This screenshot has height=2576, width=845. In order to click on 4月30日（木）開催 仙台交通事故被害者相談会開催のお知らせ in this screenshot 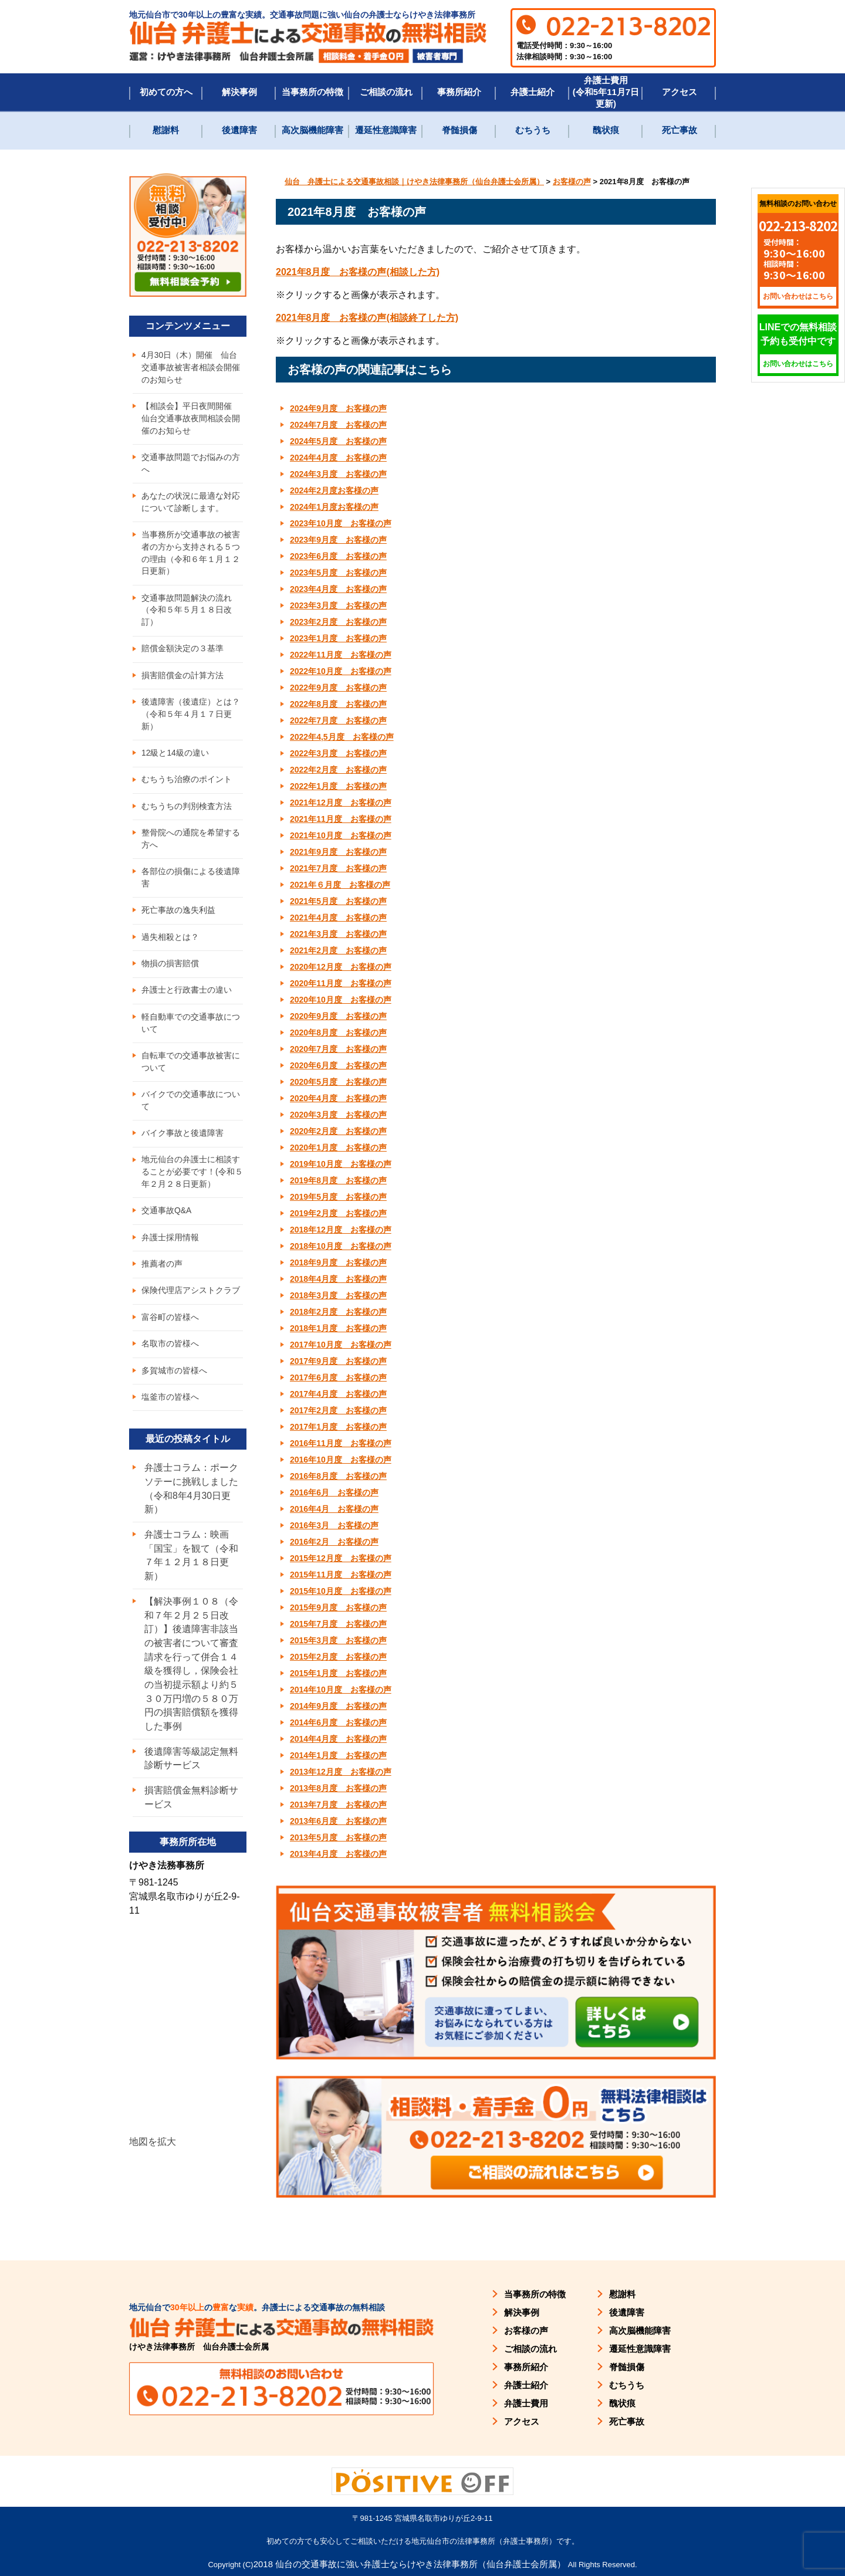, I will do `click(190, 368)`.